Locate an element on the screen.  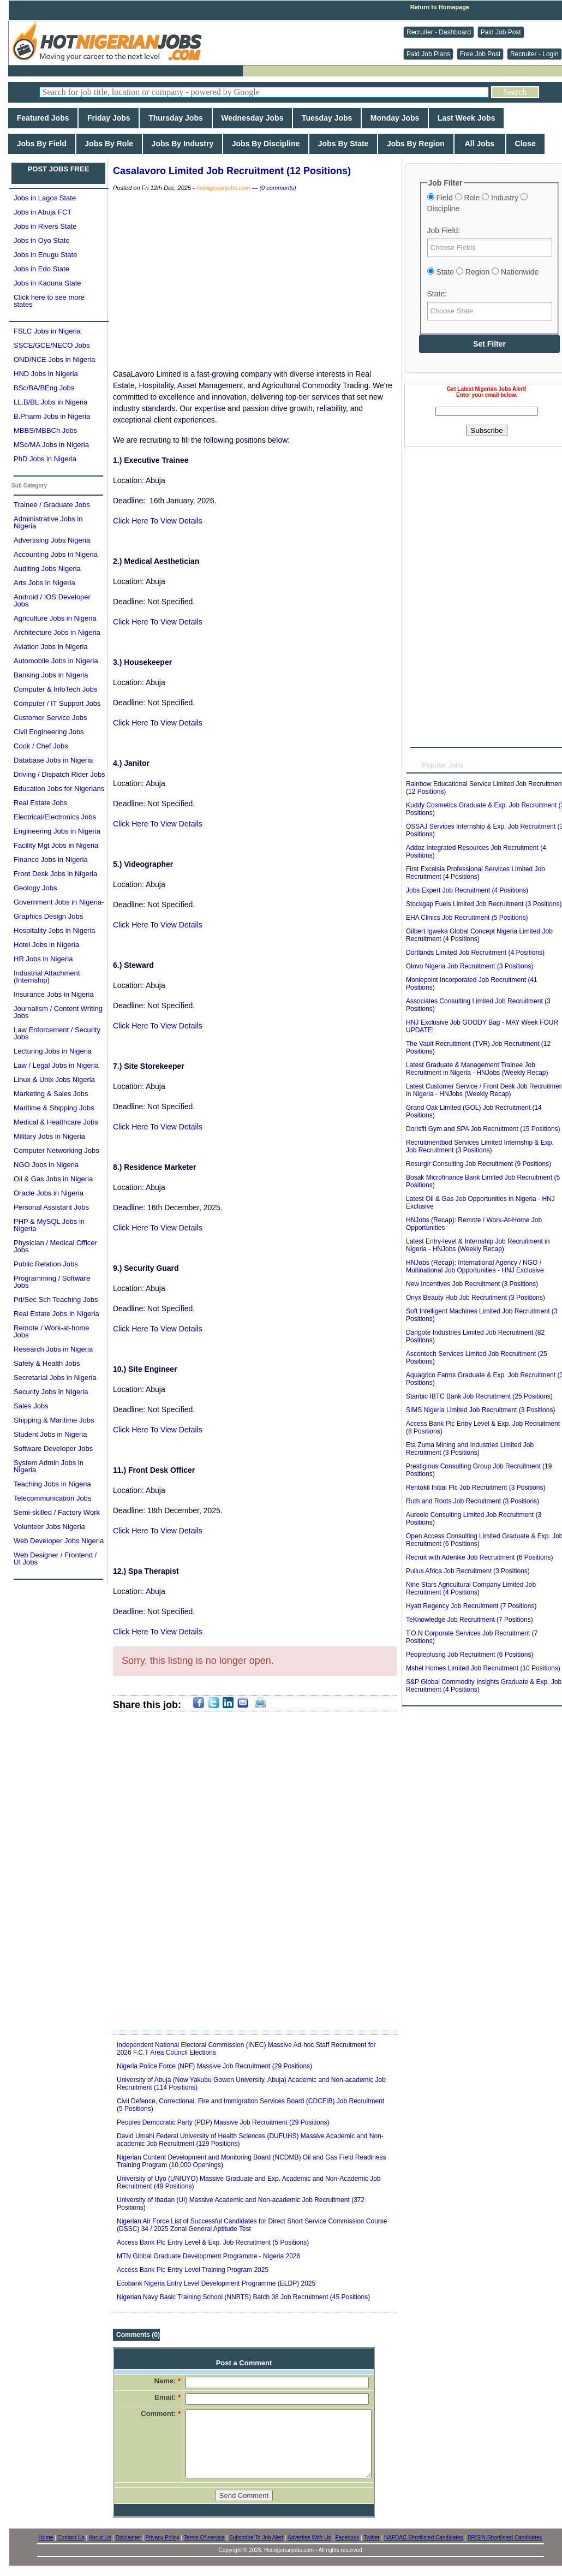
Terms Of service is located at coordinates (204, 2538).